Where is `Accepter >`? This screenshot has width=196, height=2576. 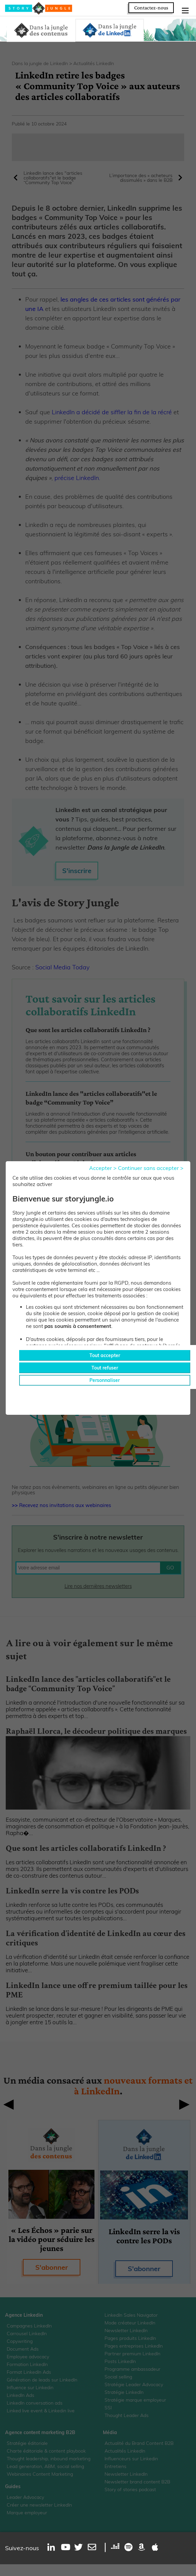
Accepter > is located at coordinates (103, 1168).